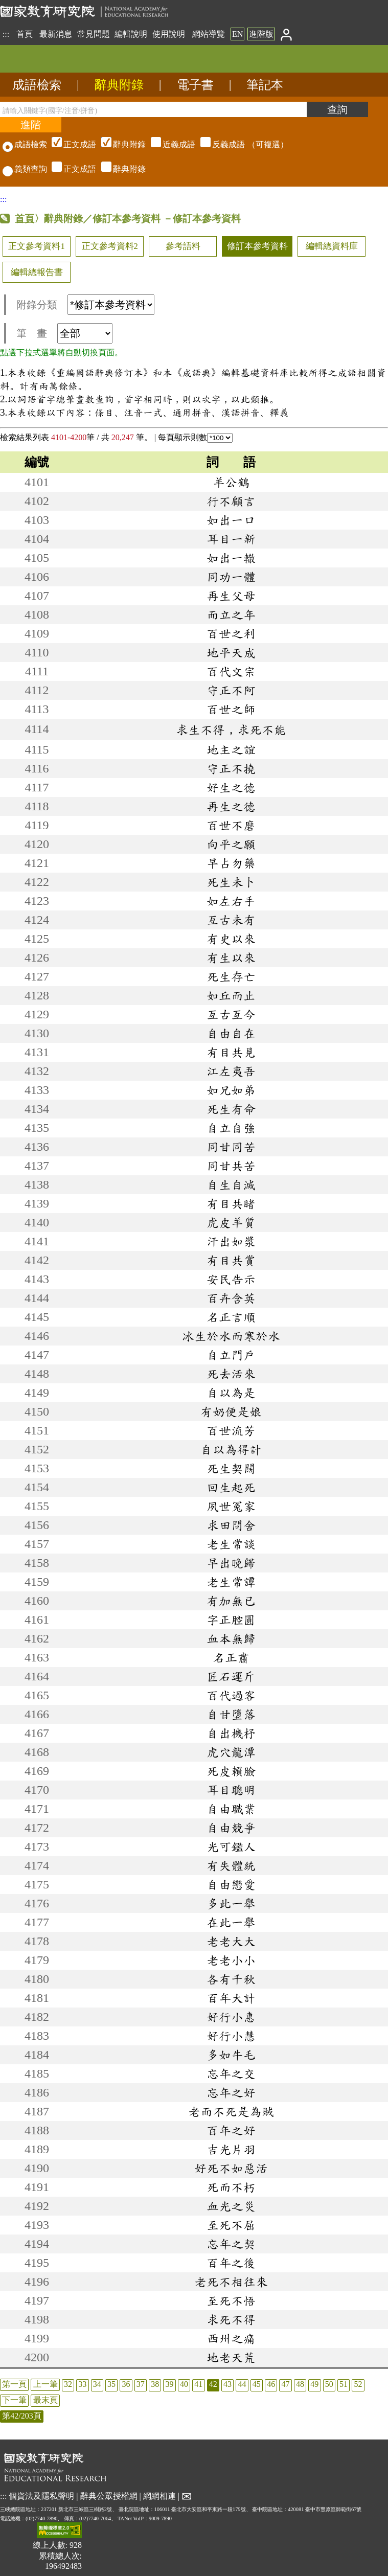 The width and height of the screenshot is (388, 2576). What do you see at coordinates (45, 2400) in the screenshot?
I see `最末頁 [listitem]` at bounding box center [45, 2400].